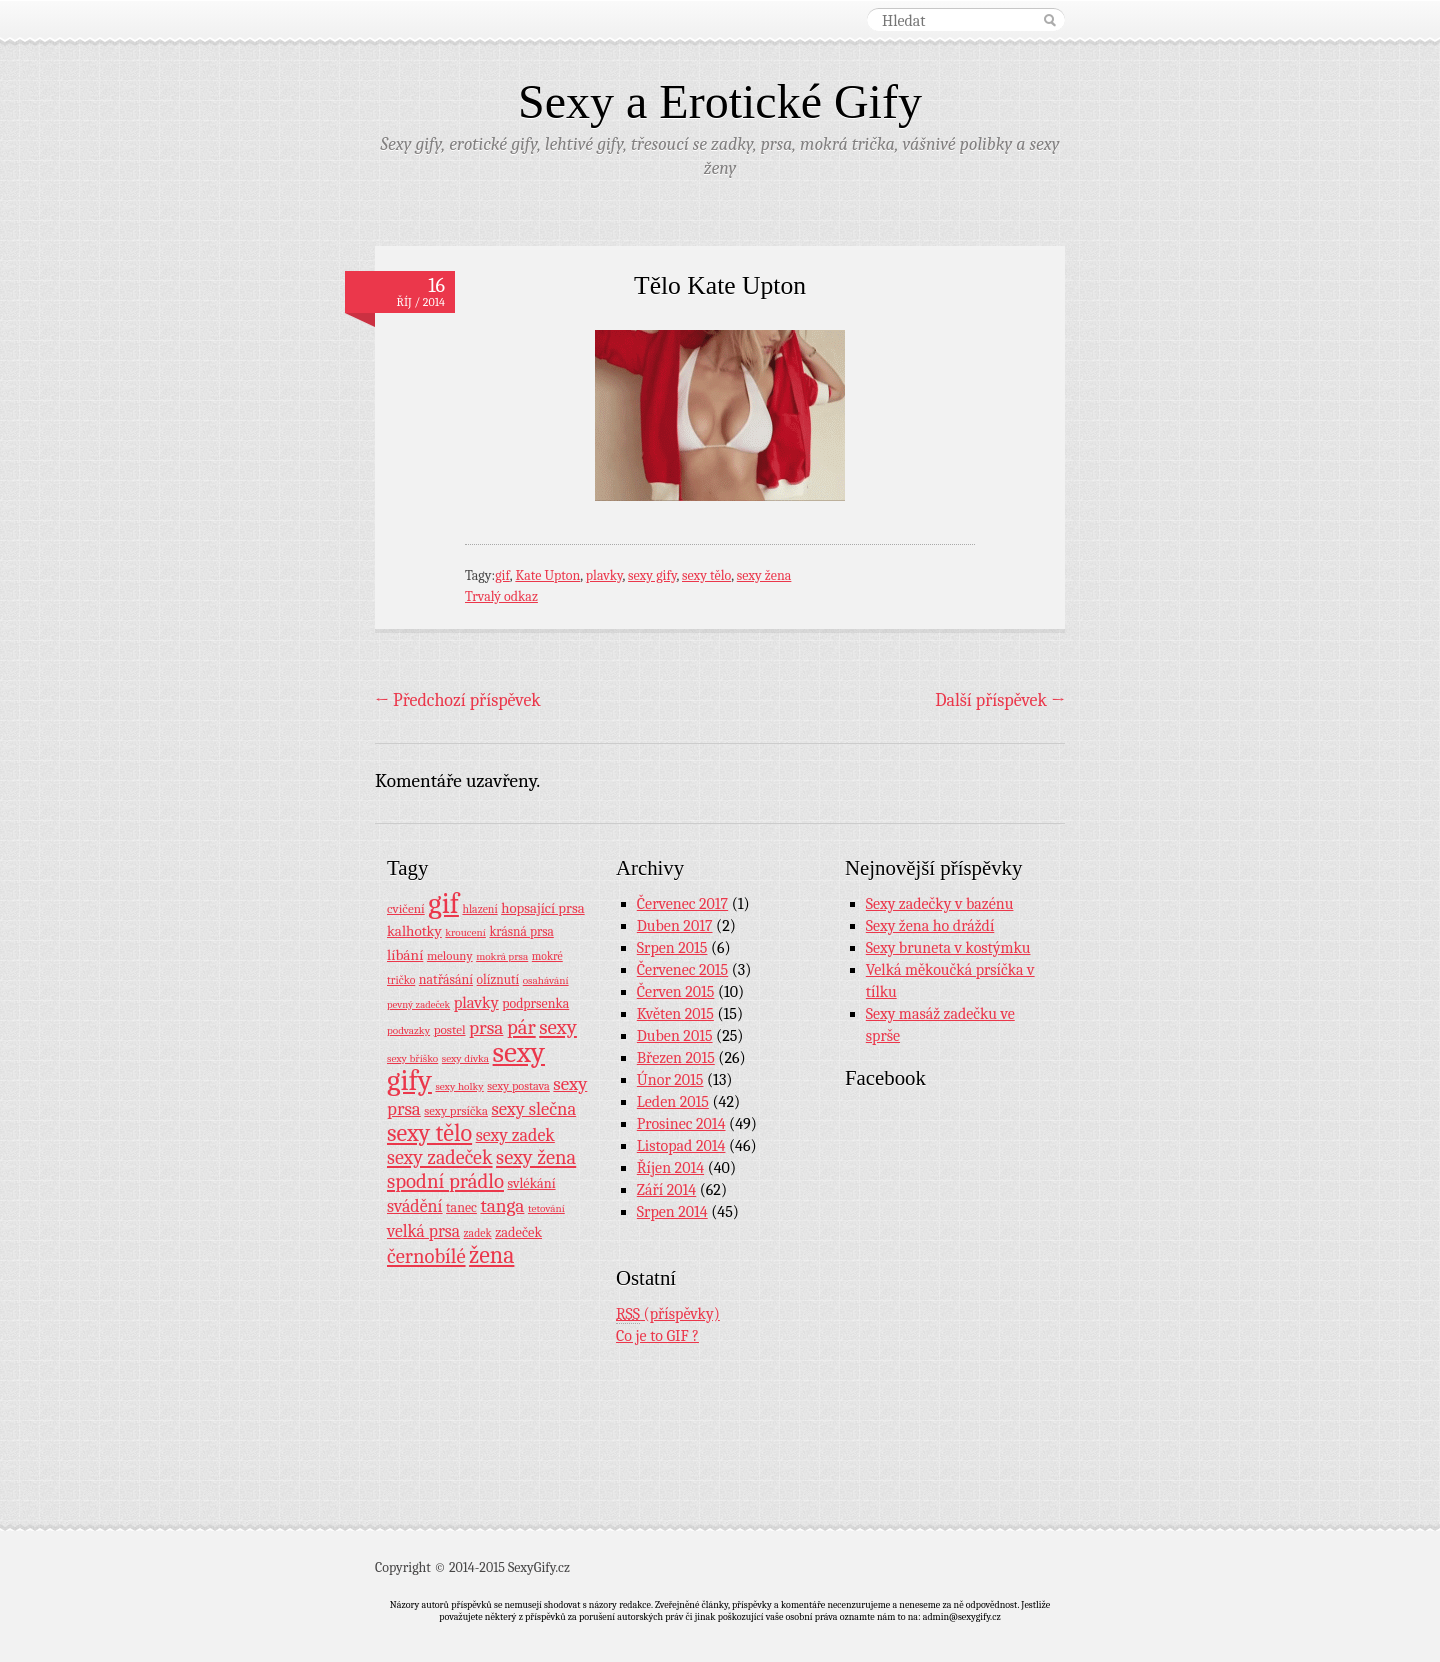 The image size is (1440, 1662). Describe the element at coordinates (676, 992) in the screenshot. I see `Červen 2015` at that location.